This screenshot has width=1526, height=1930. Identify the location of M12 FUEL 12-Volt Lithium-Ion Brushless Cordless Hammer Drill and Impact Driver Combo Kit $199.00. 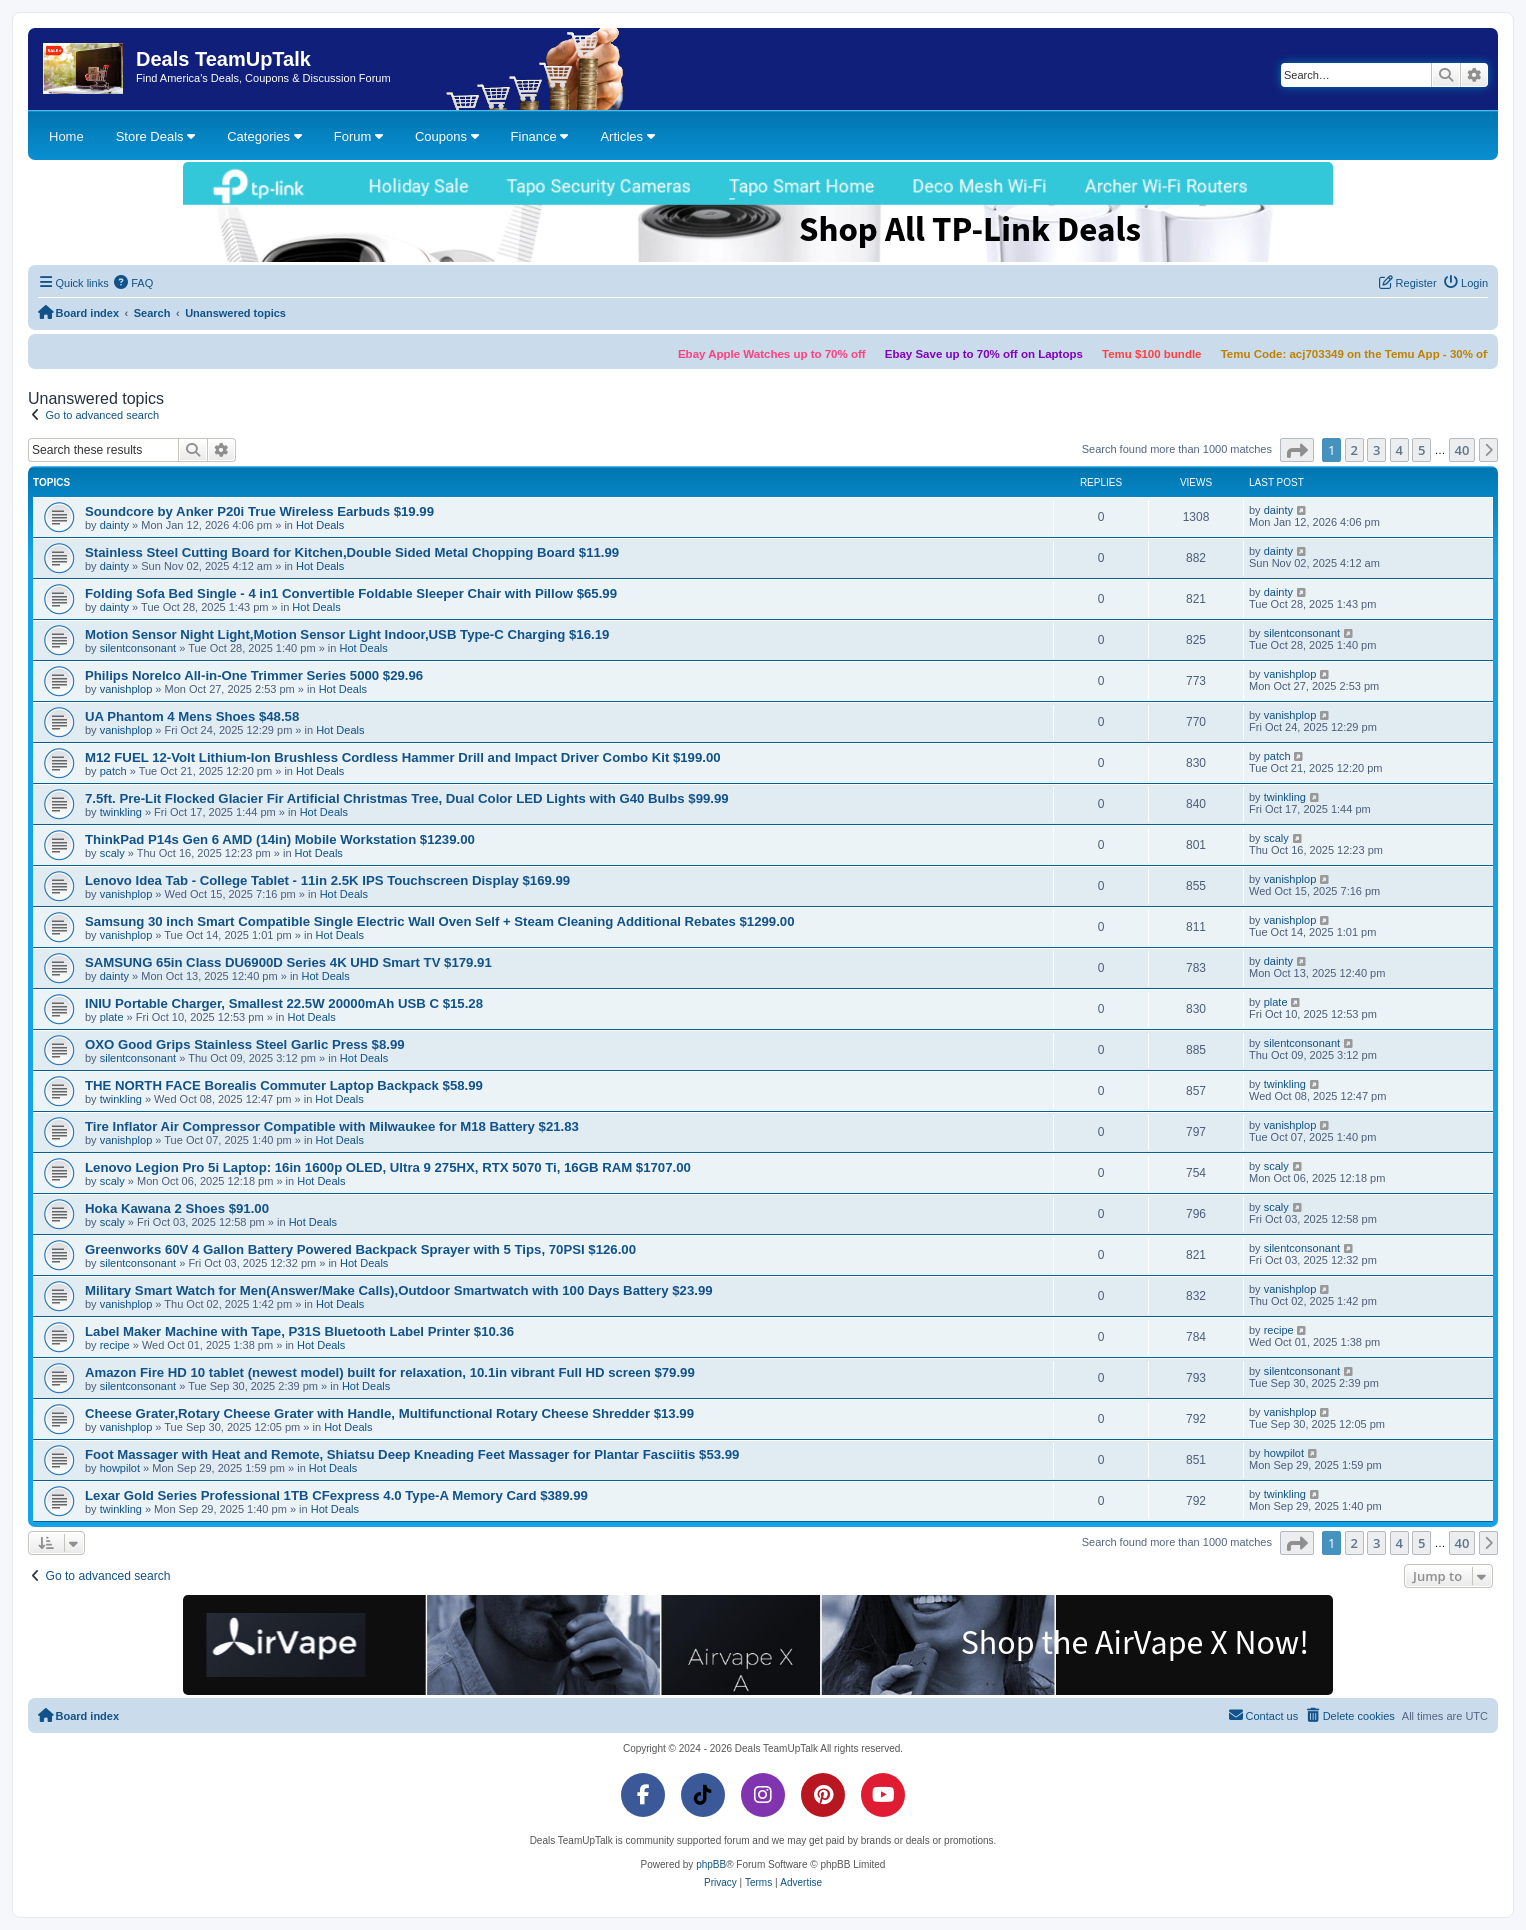
(403, 757).